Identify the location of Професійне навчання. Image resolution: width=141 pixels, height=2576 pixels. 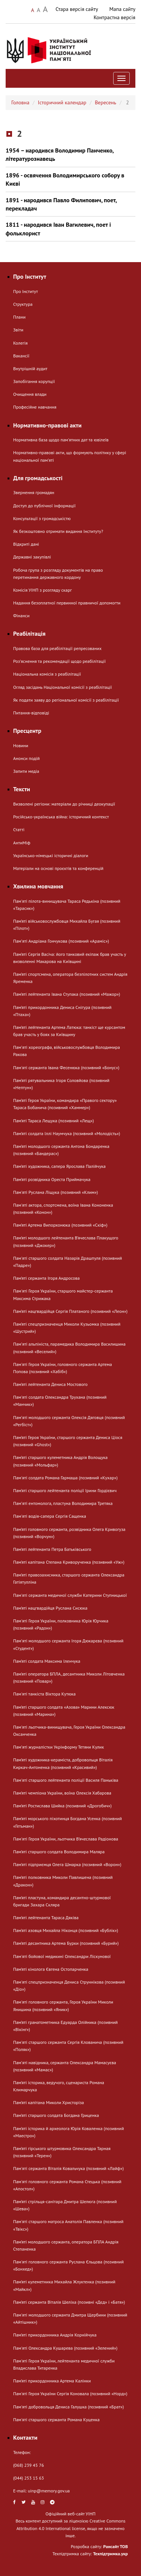
(34, 407).